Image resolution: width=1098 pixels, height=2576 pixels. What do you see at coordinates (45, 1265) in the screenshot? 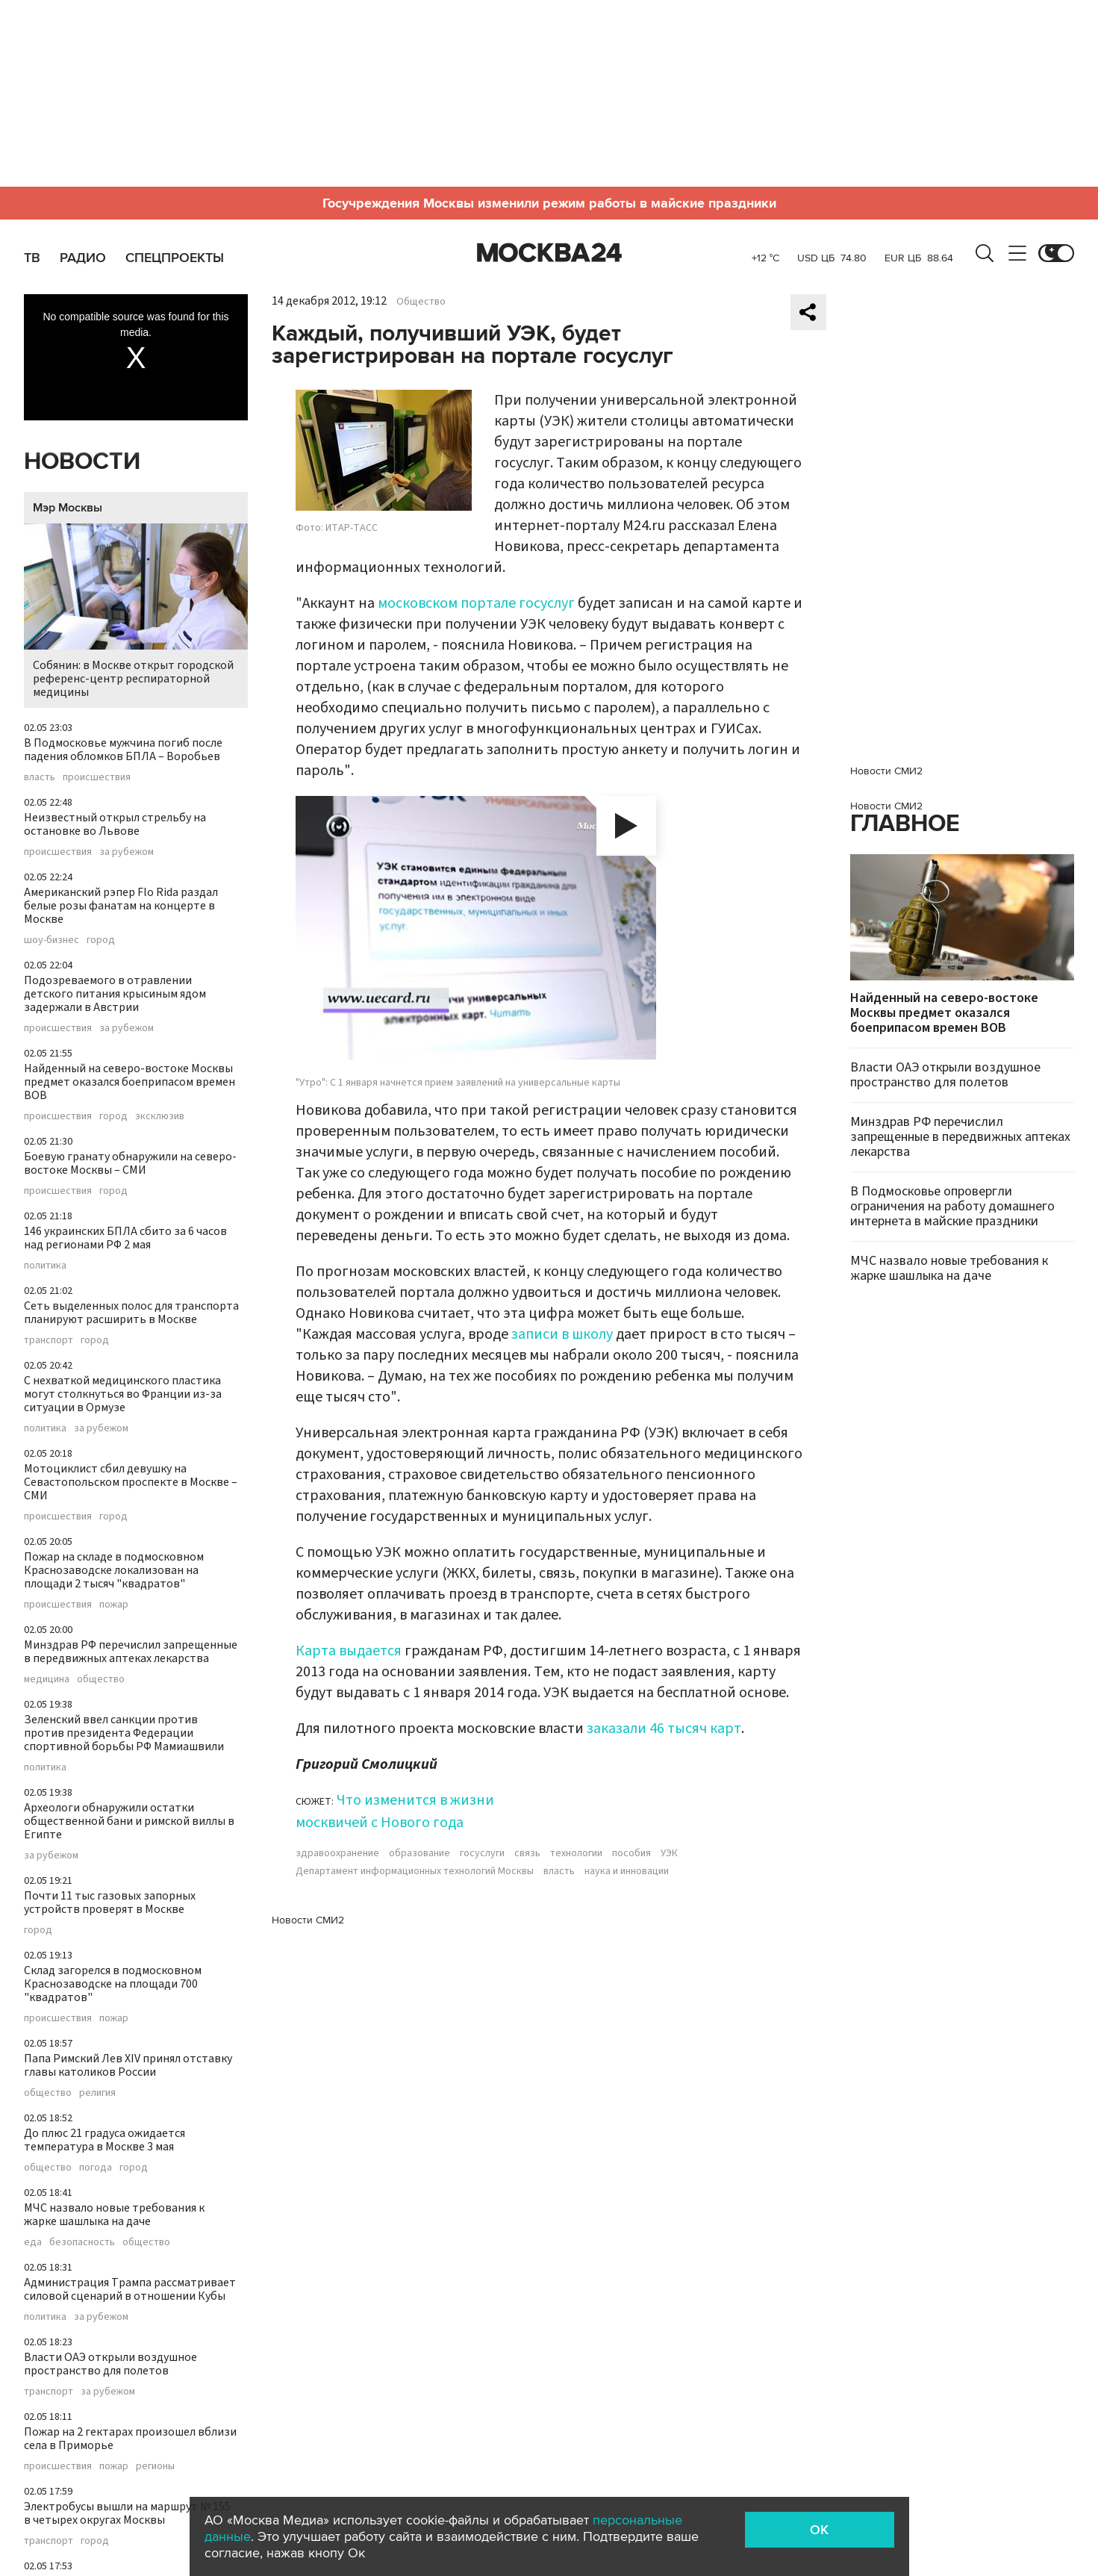
I see `политика` at bounding box center [45, 1265].